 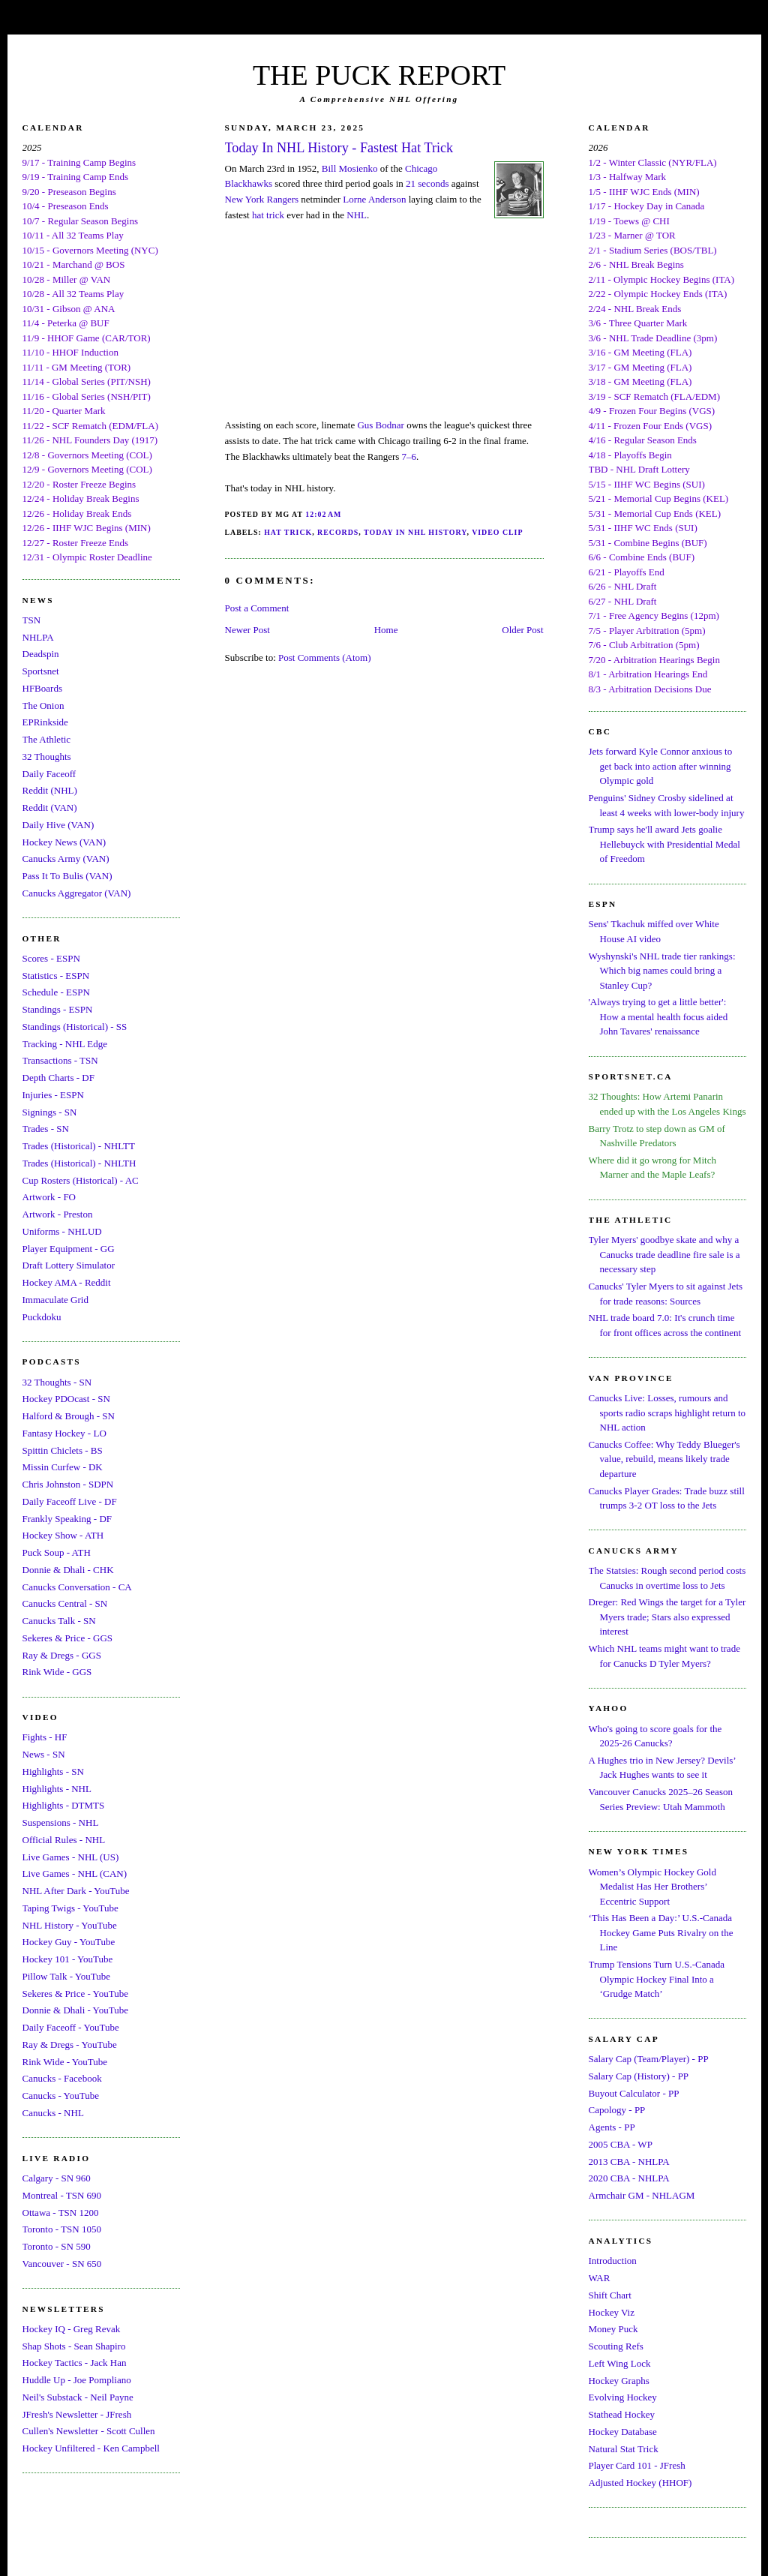 What do you see at coordinates (61, 2229) in the screenshot?
I see `Toronto - TSN 1050` at bounding box center [61, 2229].